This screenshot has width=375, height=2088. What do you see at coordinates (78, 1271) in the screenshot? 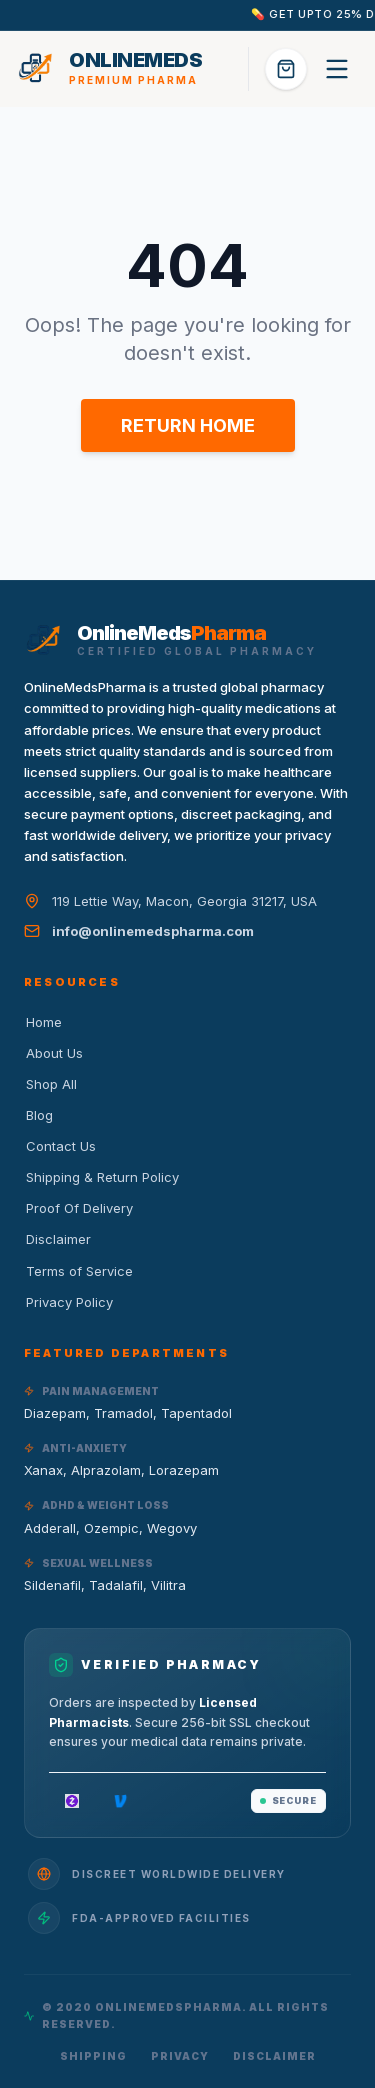
I see `Terms of Service` at bounding box center [78, 1271].